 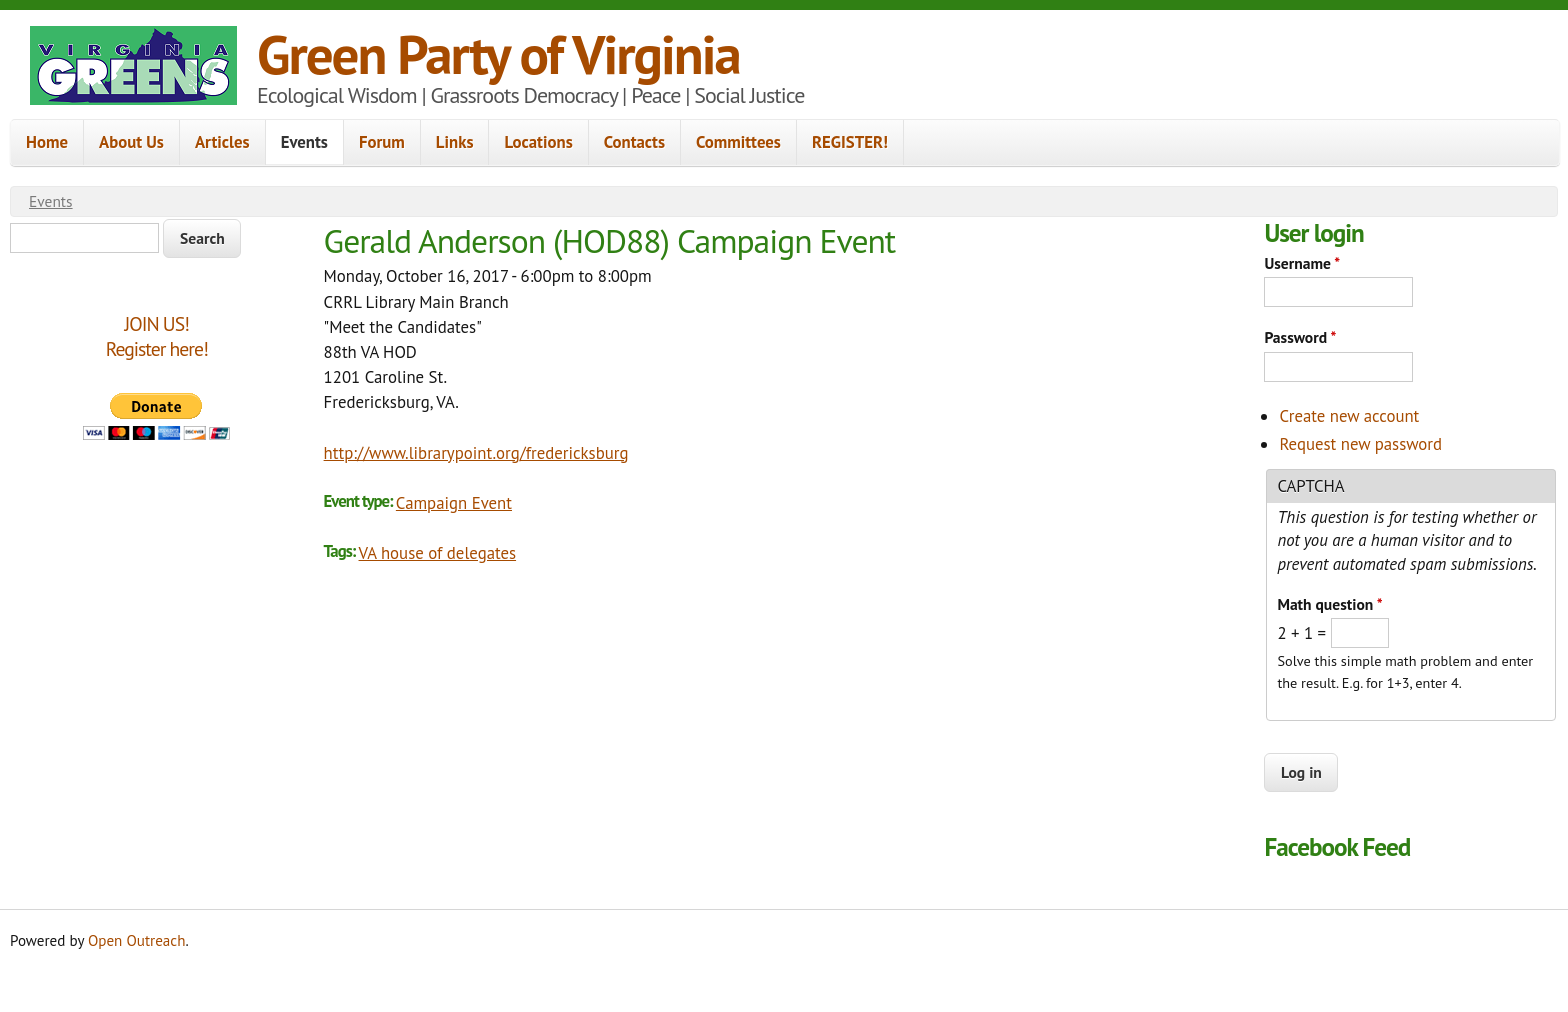 I want to click on Contacts, so click(x=634, y=142).